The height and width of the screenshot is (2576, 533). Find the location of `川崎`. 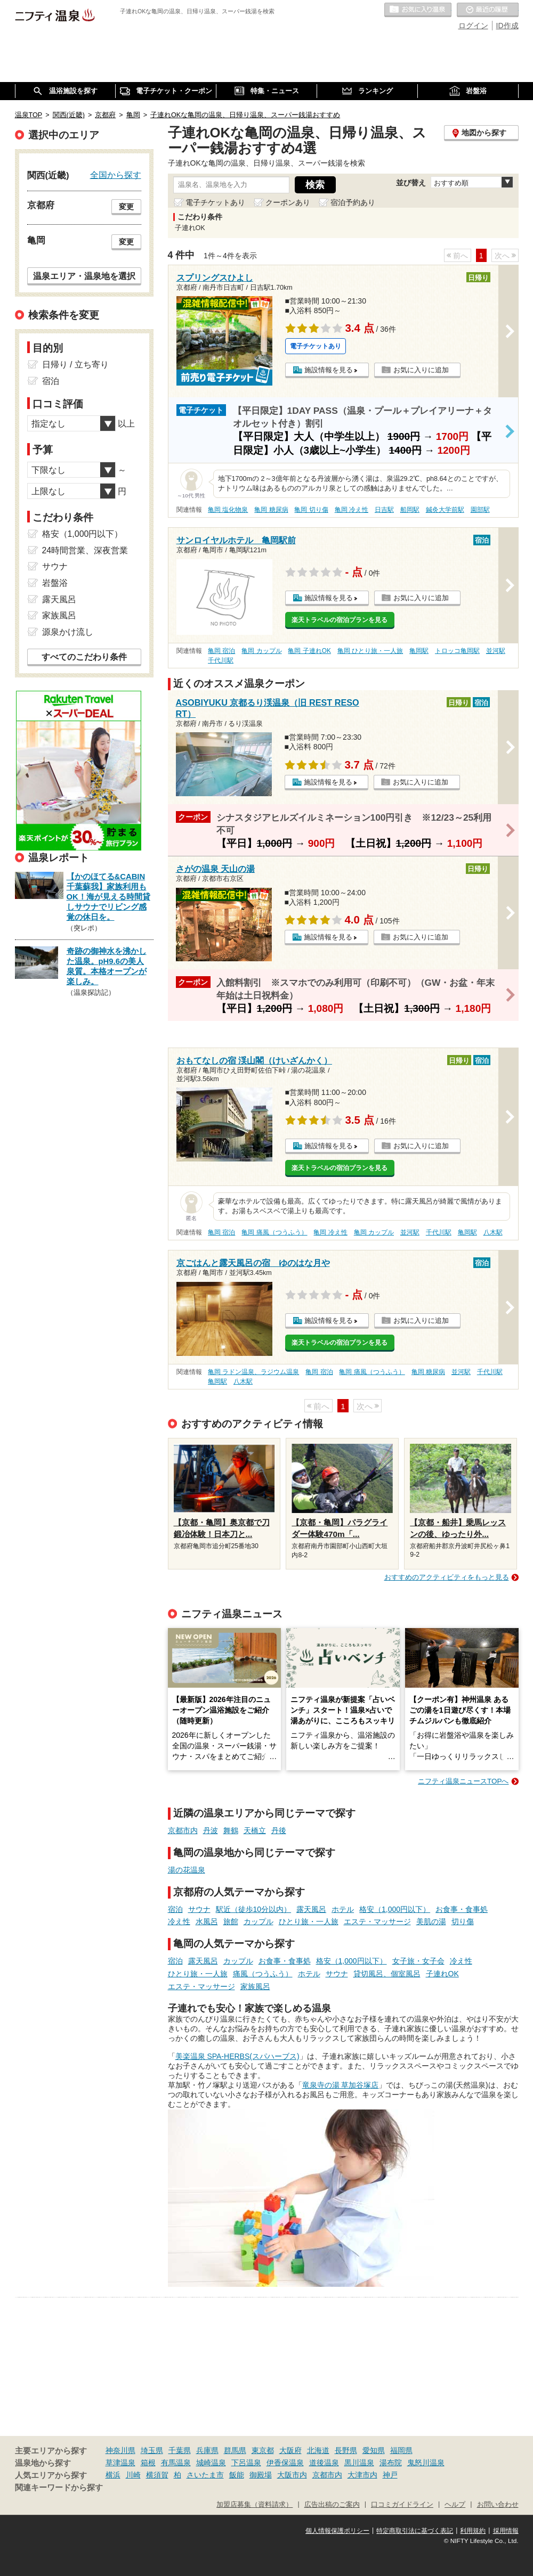

川崎 is located at coordinates (133, 2475).